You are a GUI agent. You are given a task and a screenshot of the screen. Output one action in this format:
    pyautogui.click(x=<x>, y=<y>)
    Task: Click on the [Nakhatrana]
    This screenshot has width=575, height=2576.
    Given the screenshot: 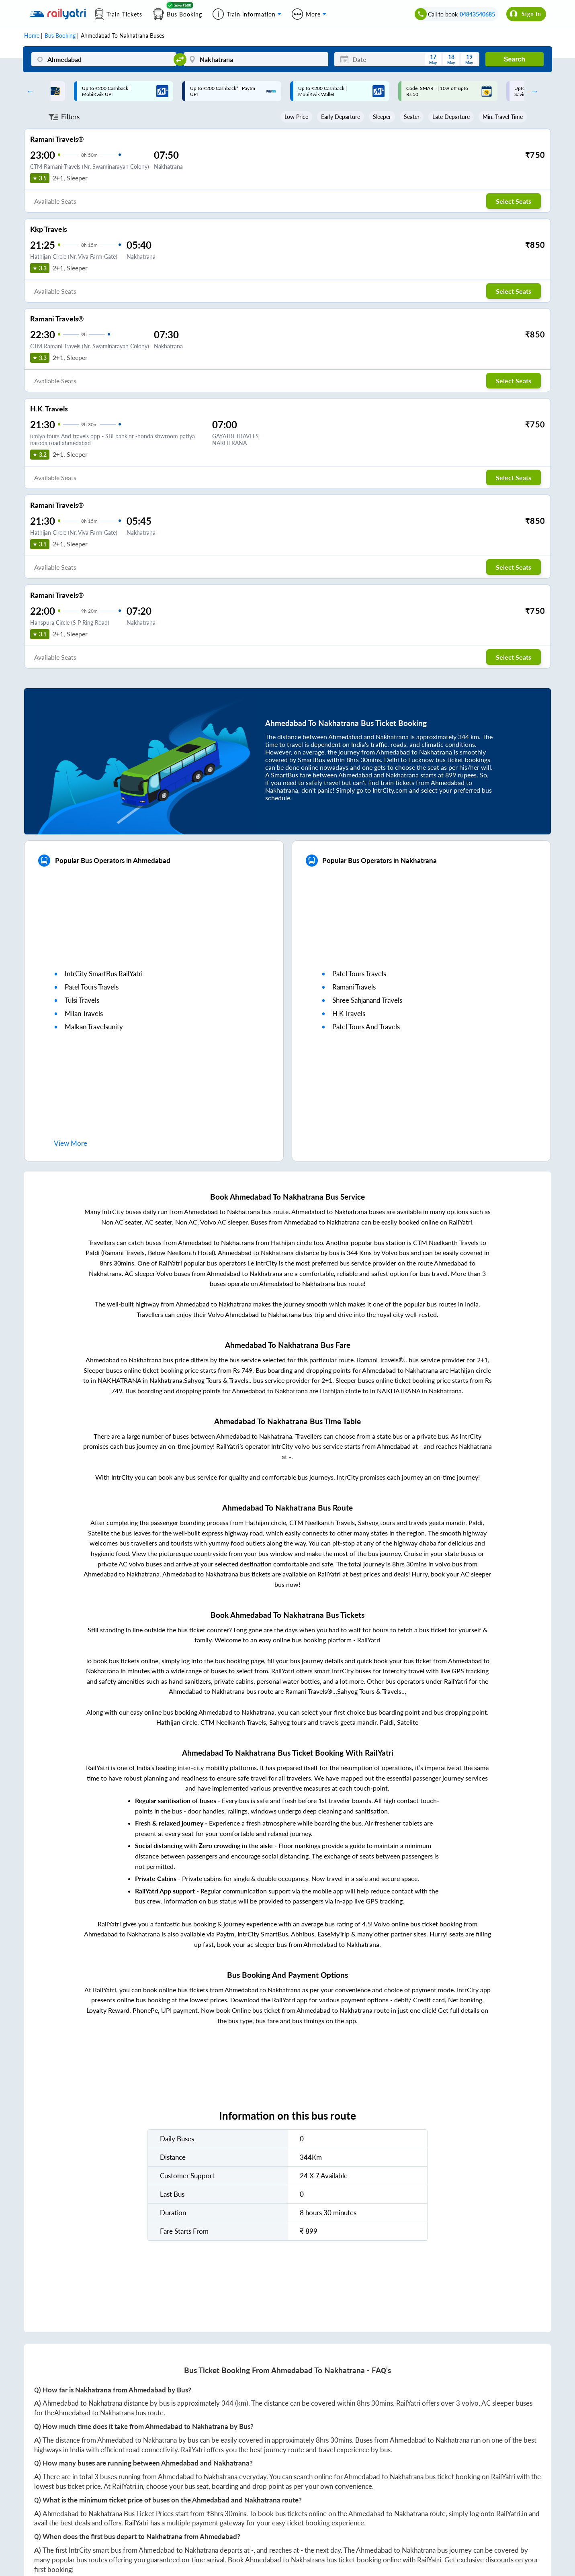 What is the action you would take?
    pyautogui.click(x=256, y=59)
    